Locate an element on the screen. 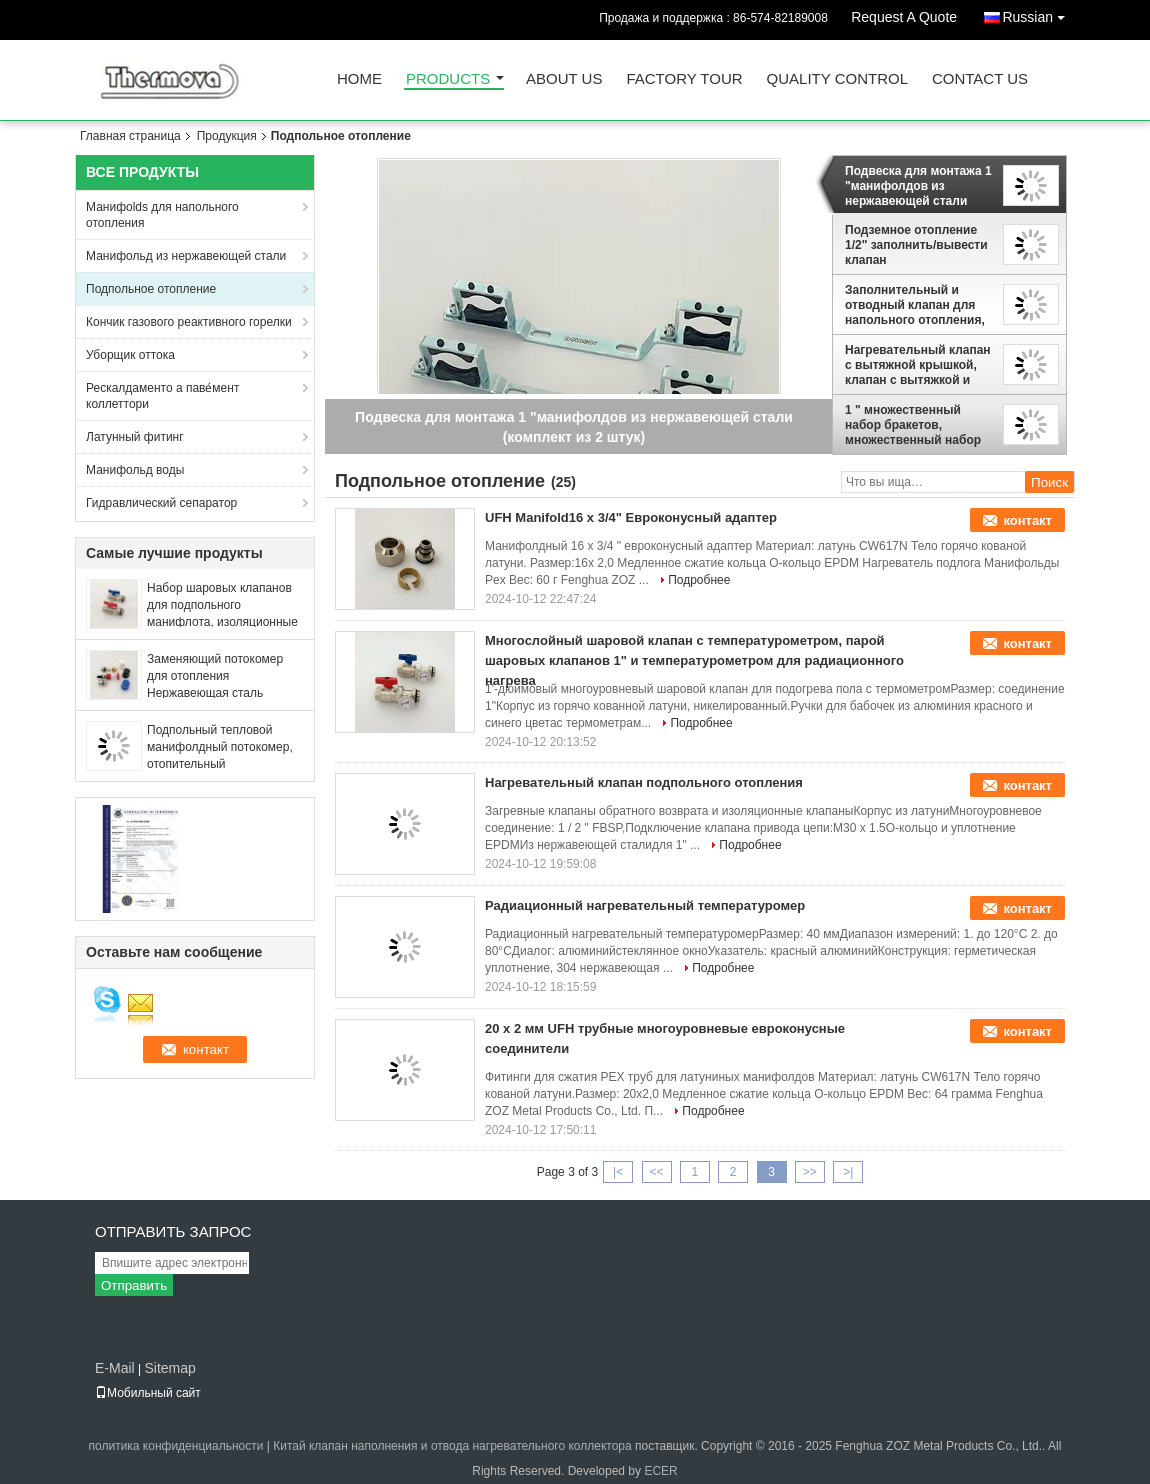 The width and height of the screenshot is (1150, 1484). Многослойный шаровой клапан с температурометром, парой шаровых клапанов 1" и температурометром для радиационного нагрева is located at coordinates (694, 660).